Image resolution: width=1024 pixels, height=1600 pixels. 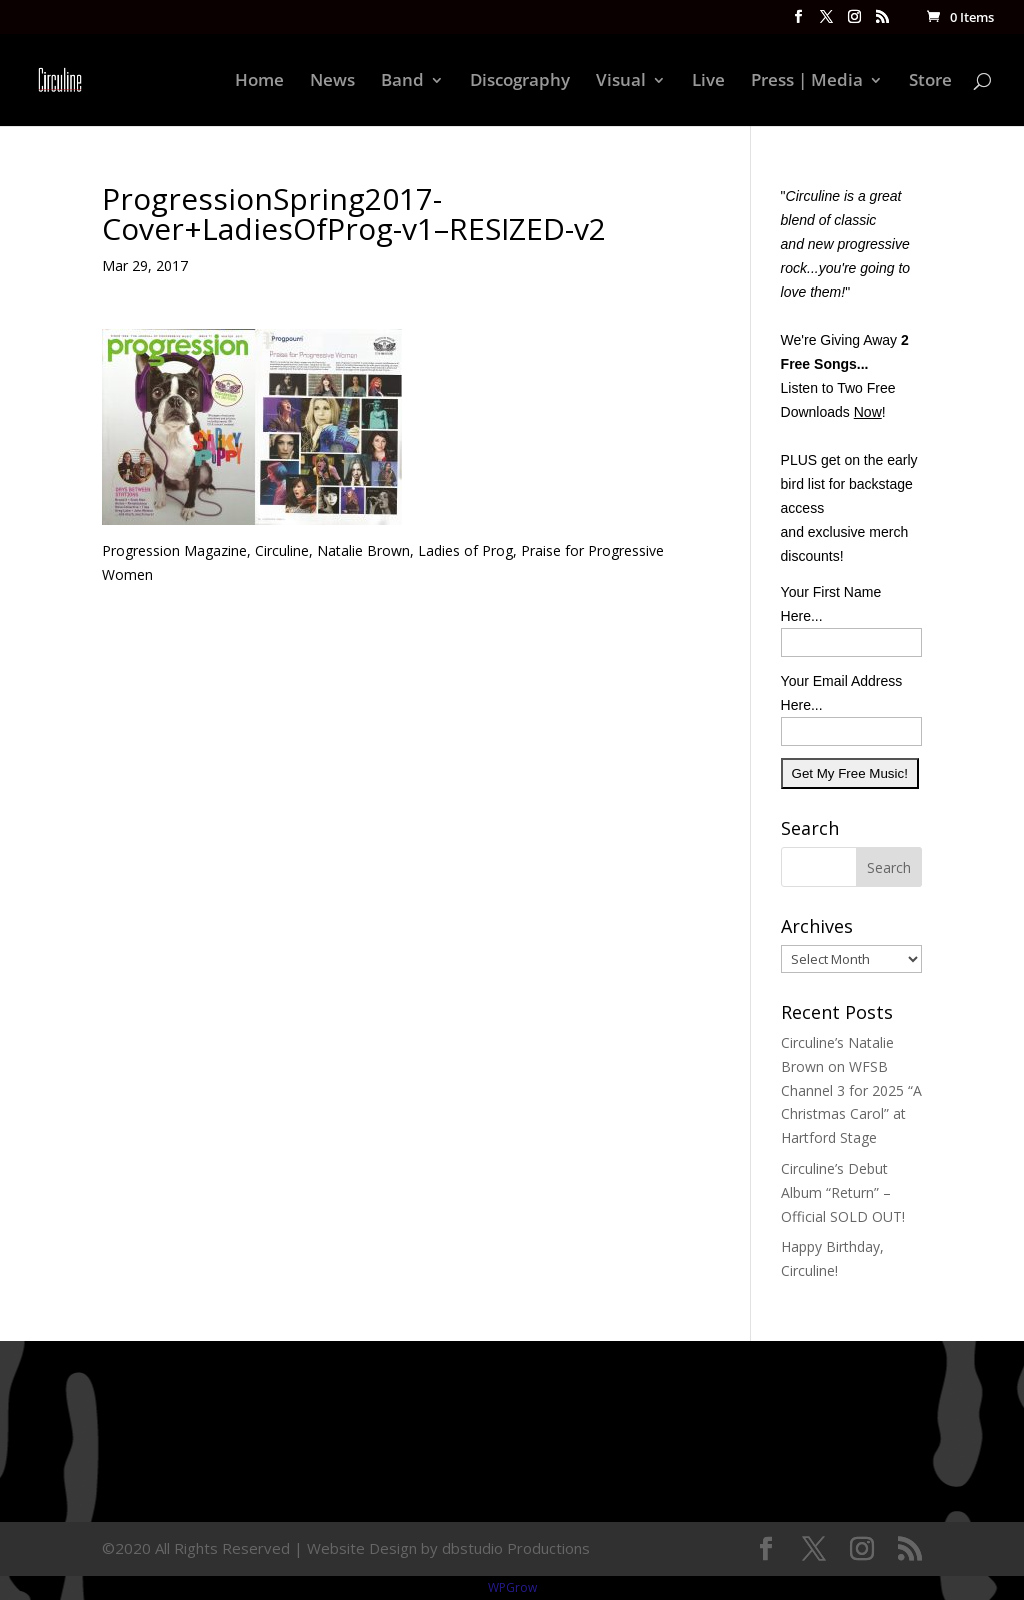 I want to click on Visual, so click(x=621, y=82).